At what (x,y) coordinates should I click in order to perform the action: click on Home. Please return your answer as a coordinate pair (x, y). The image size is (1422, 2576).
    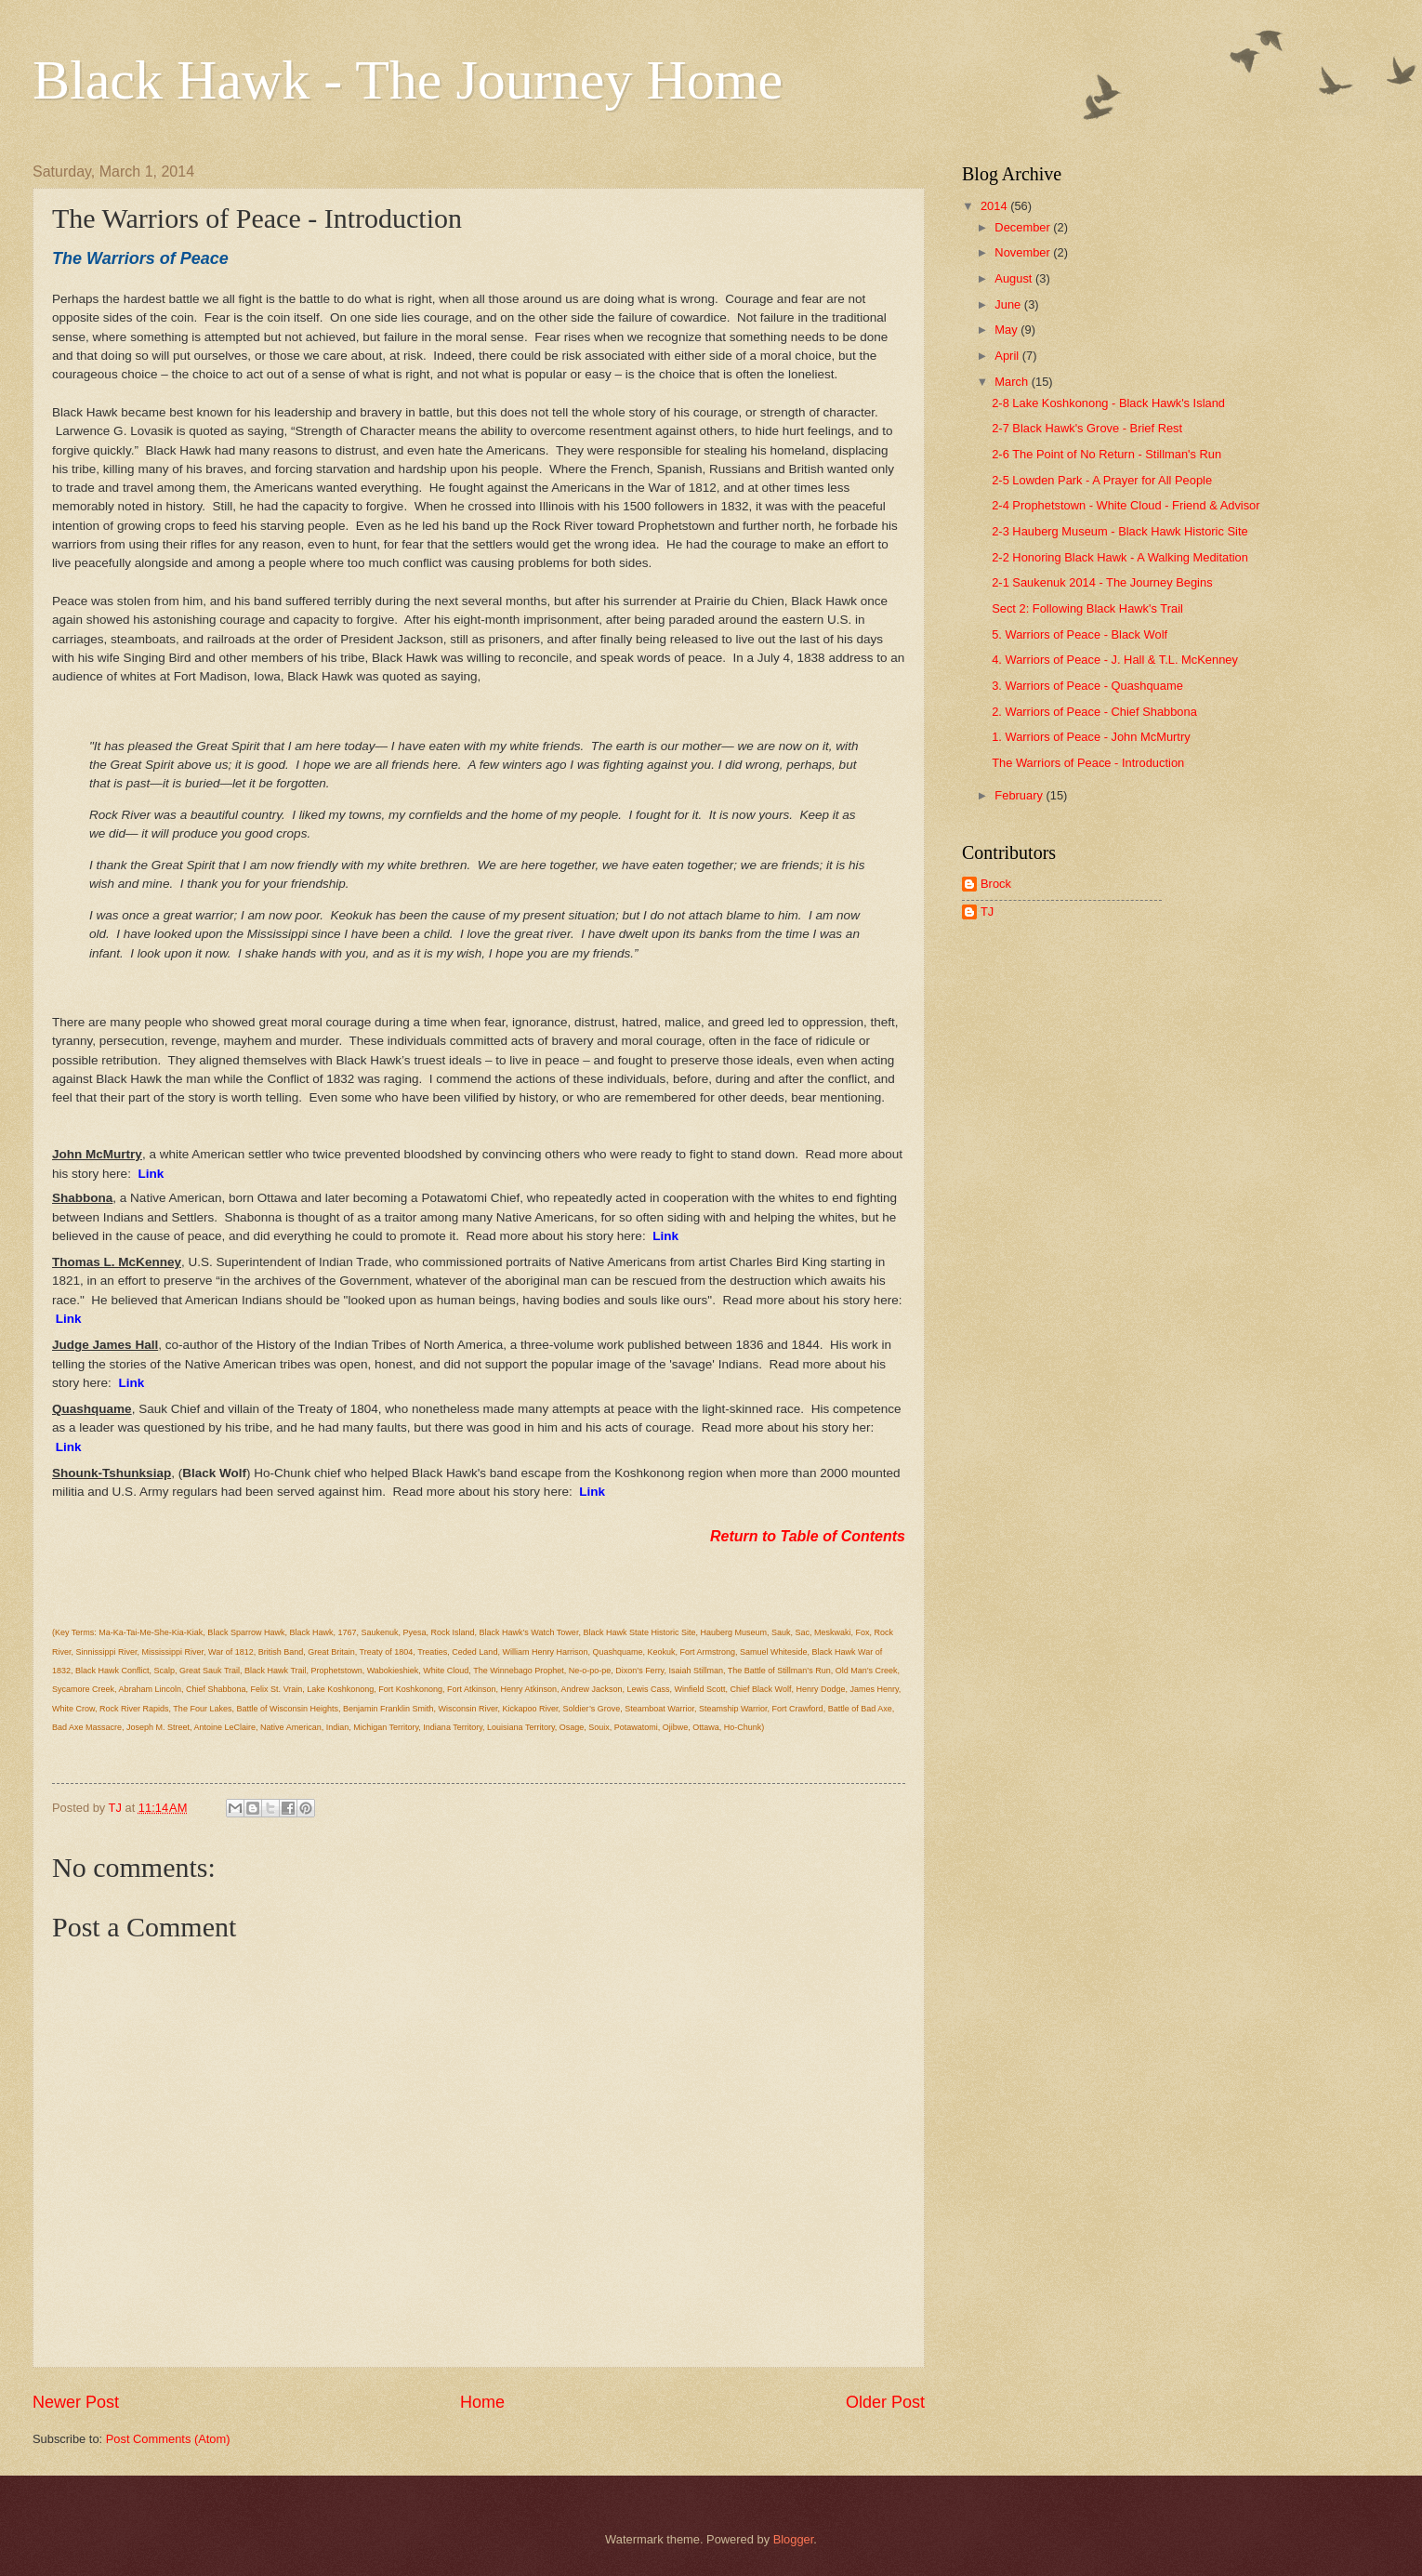
    Looking at the image, I should click on (482, 2402).